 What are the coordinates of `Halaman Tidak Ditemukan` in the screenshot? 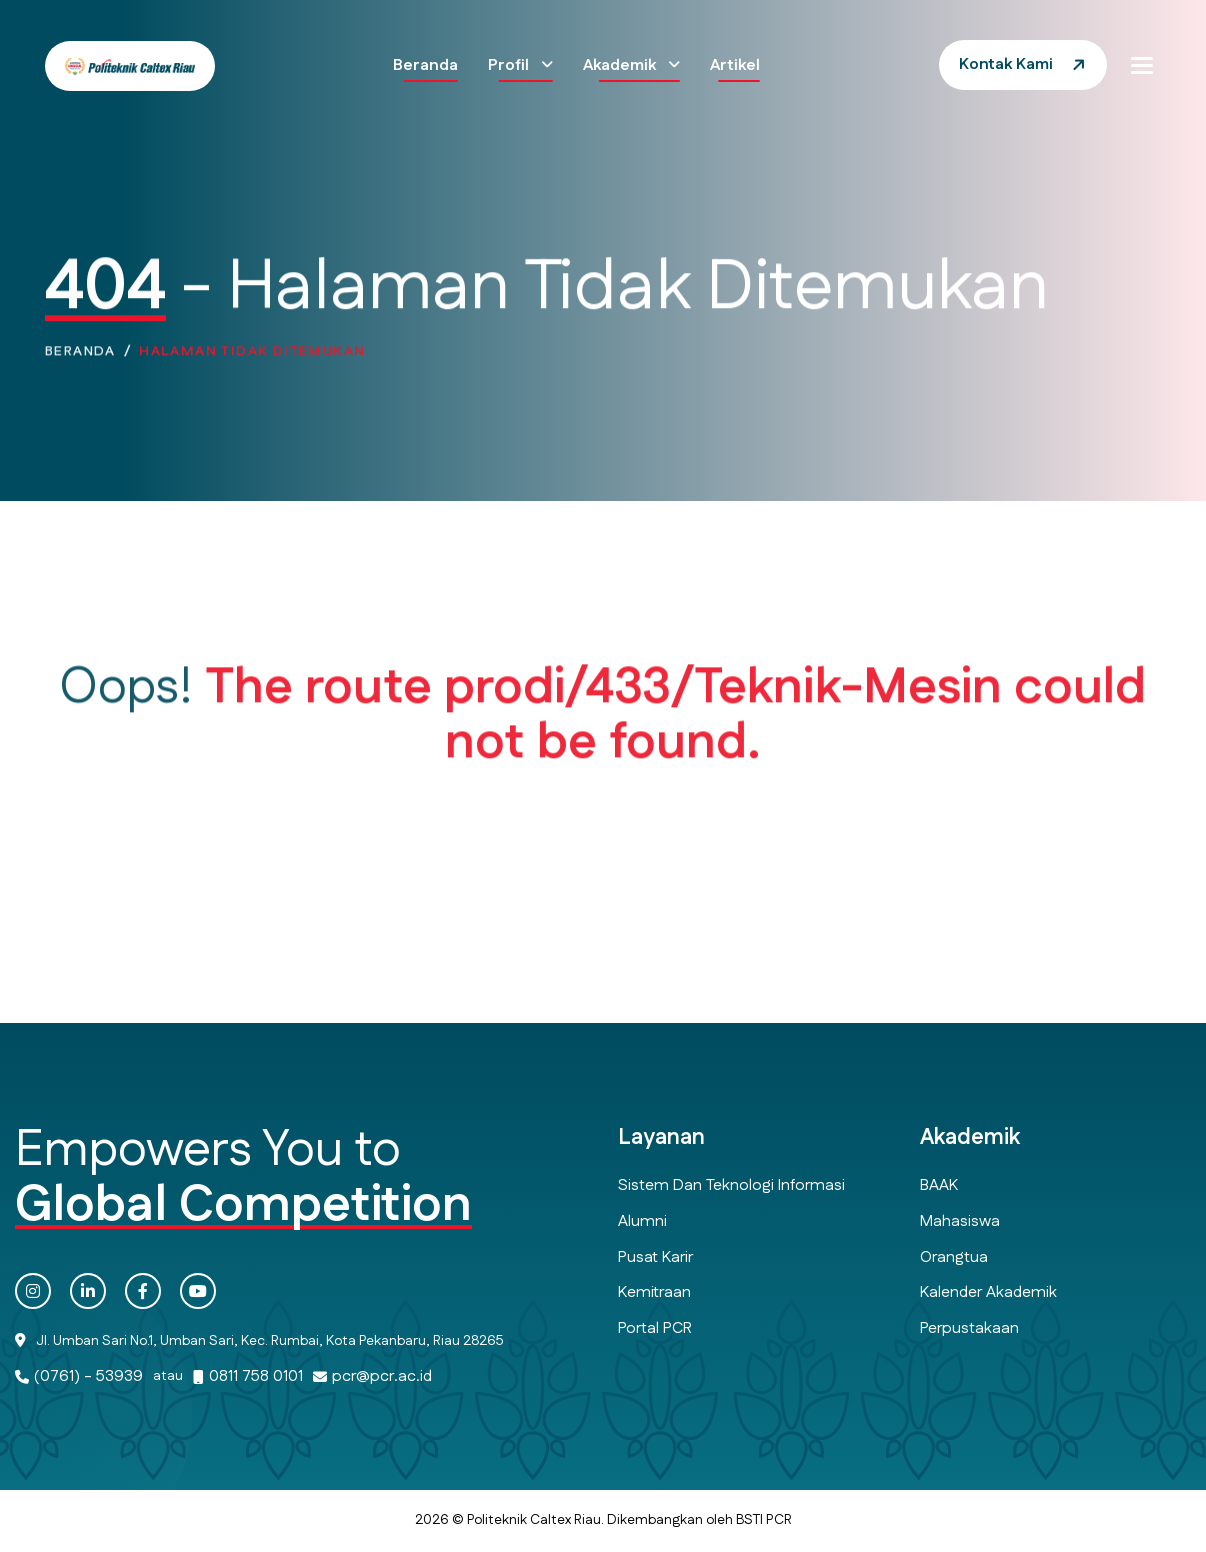 It's located at (252, 355).